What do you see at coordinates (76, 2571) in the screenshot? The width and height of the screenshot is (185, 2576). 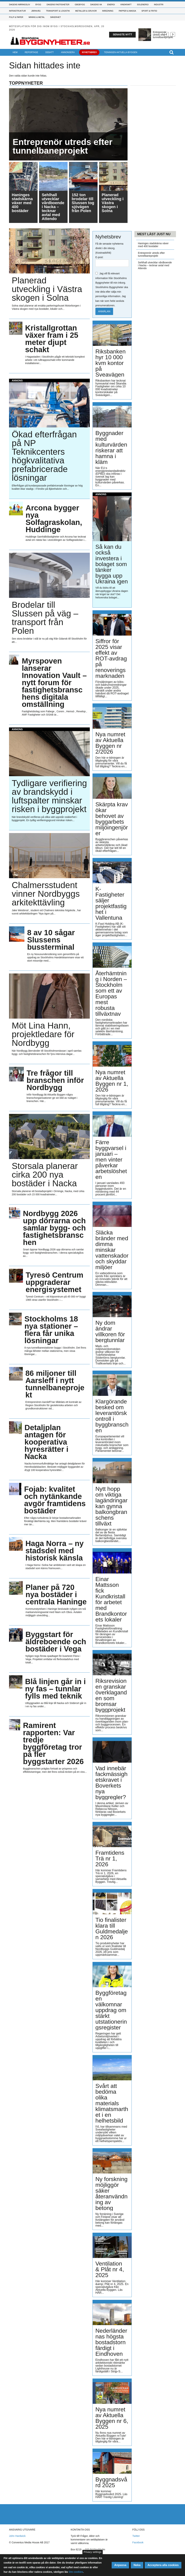 I see `Om cookies` at bounding box center [76, 2571].